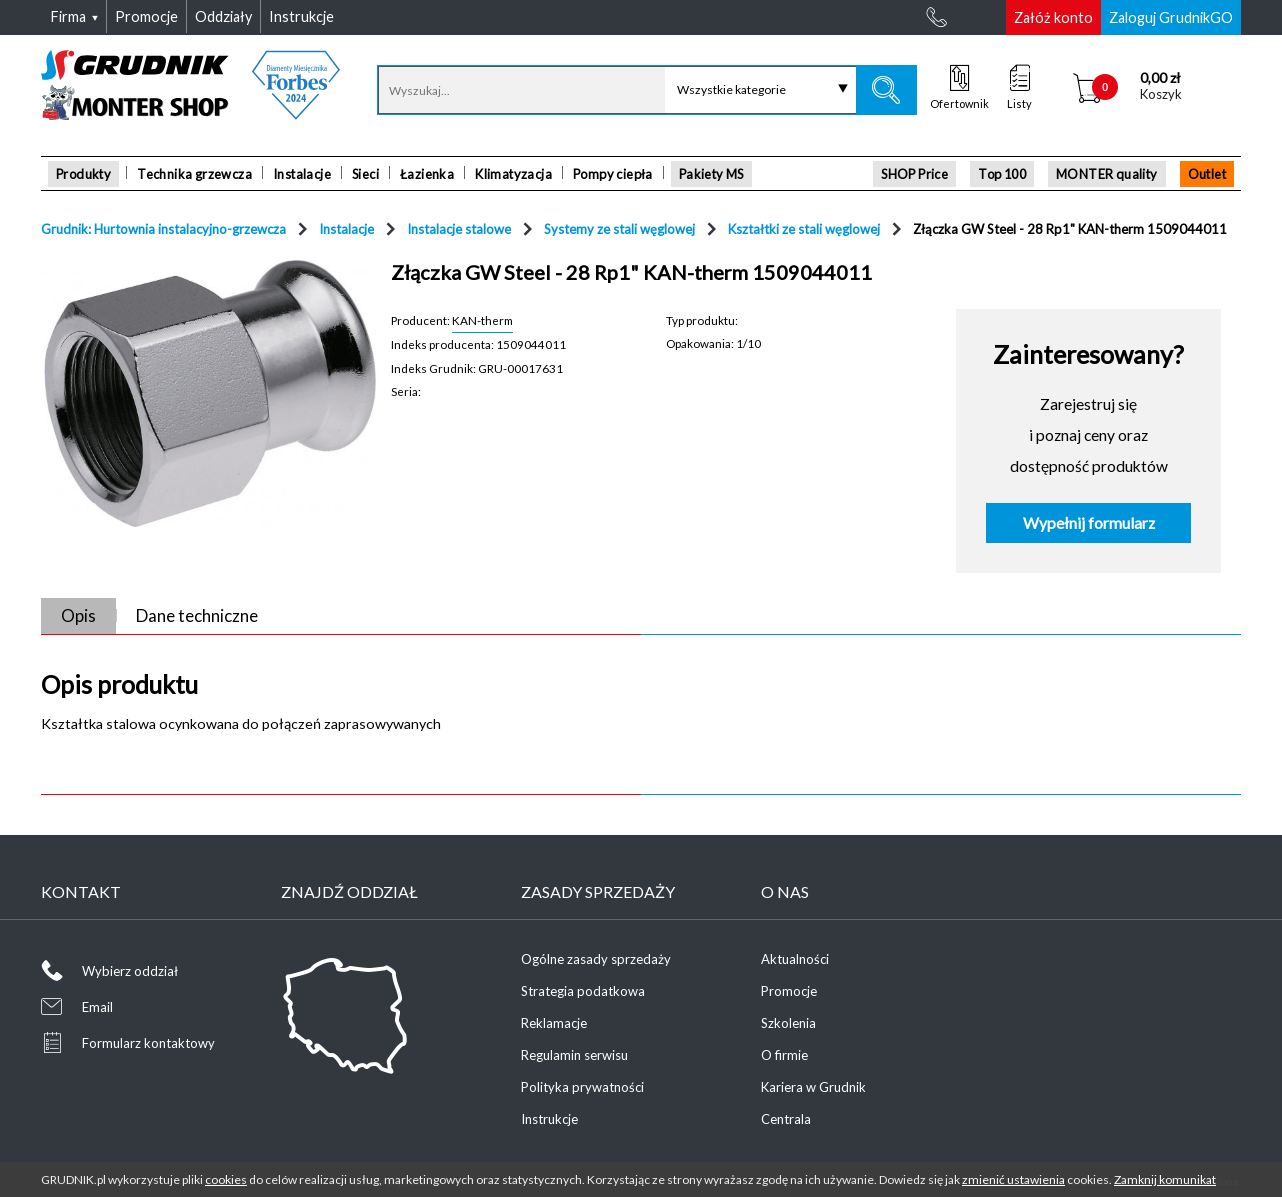 Image resolution: width=1282 pixels, height=1197 pixels. Describe the element at coordinates (813, 1087) in the screenshot. I see `Kariera w Grudnik` at that location.